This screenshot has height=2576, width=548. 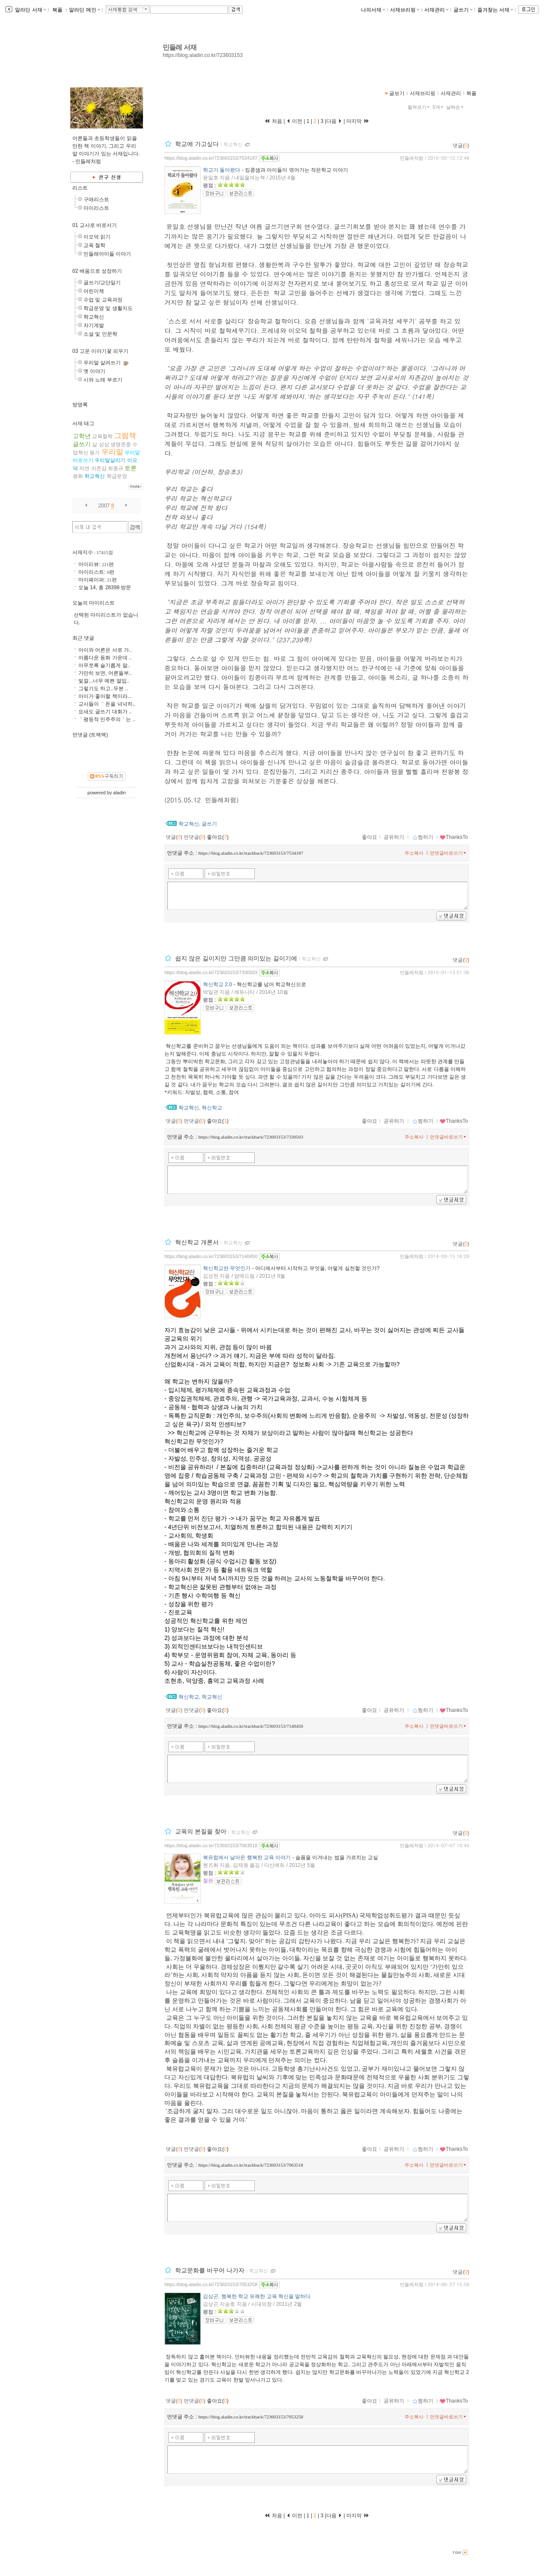 What do you see at coordinates (103, 681) in the screenshot?
I see `빛깔...너무 예쁜 말입..` at bounding box center [103, 681].